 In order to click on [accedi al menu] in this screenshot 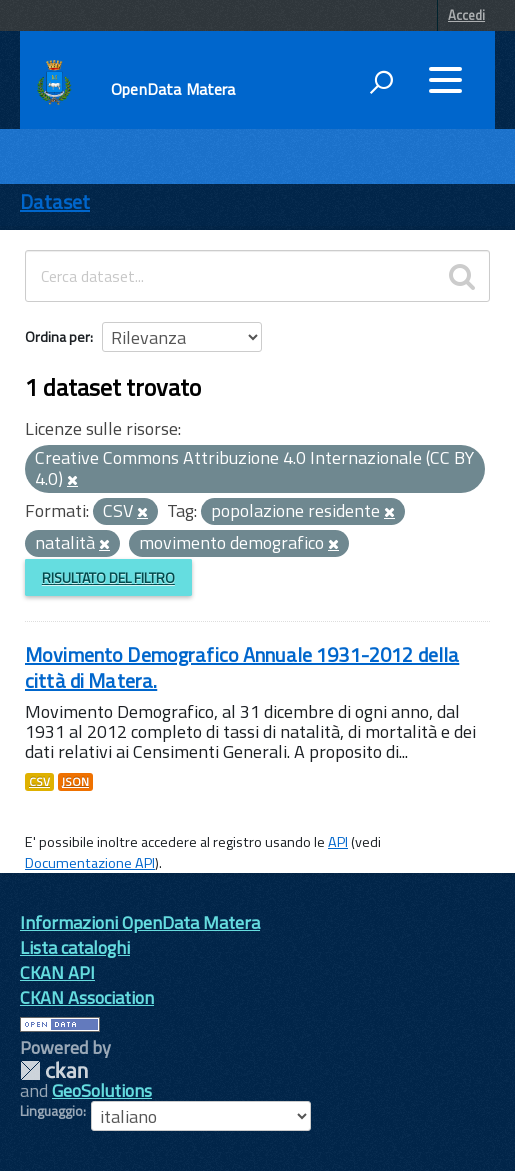, I will do `click(445, 80)`.